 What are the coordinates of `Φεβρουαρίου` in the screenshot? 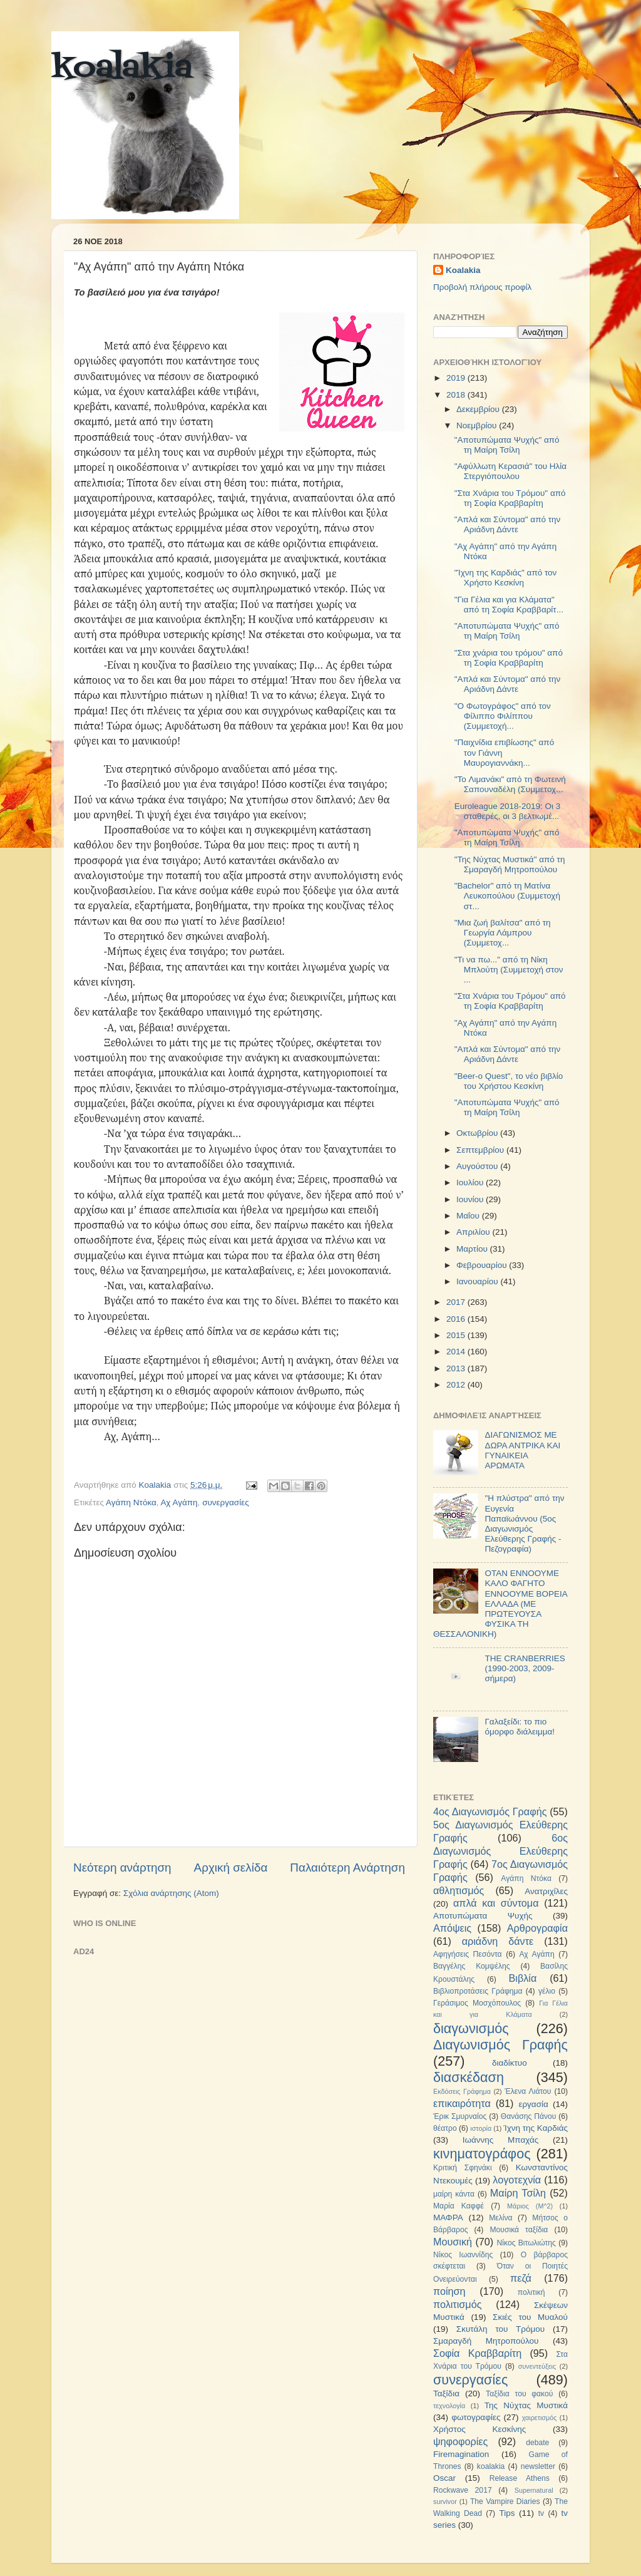 It's located at (482, 1265).